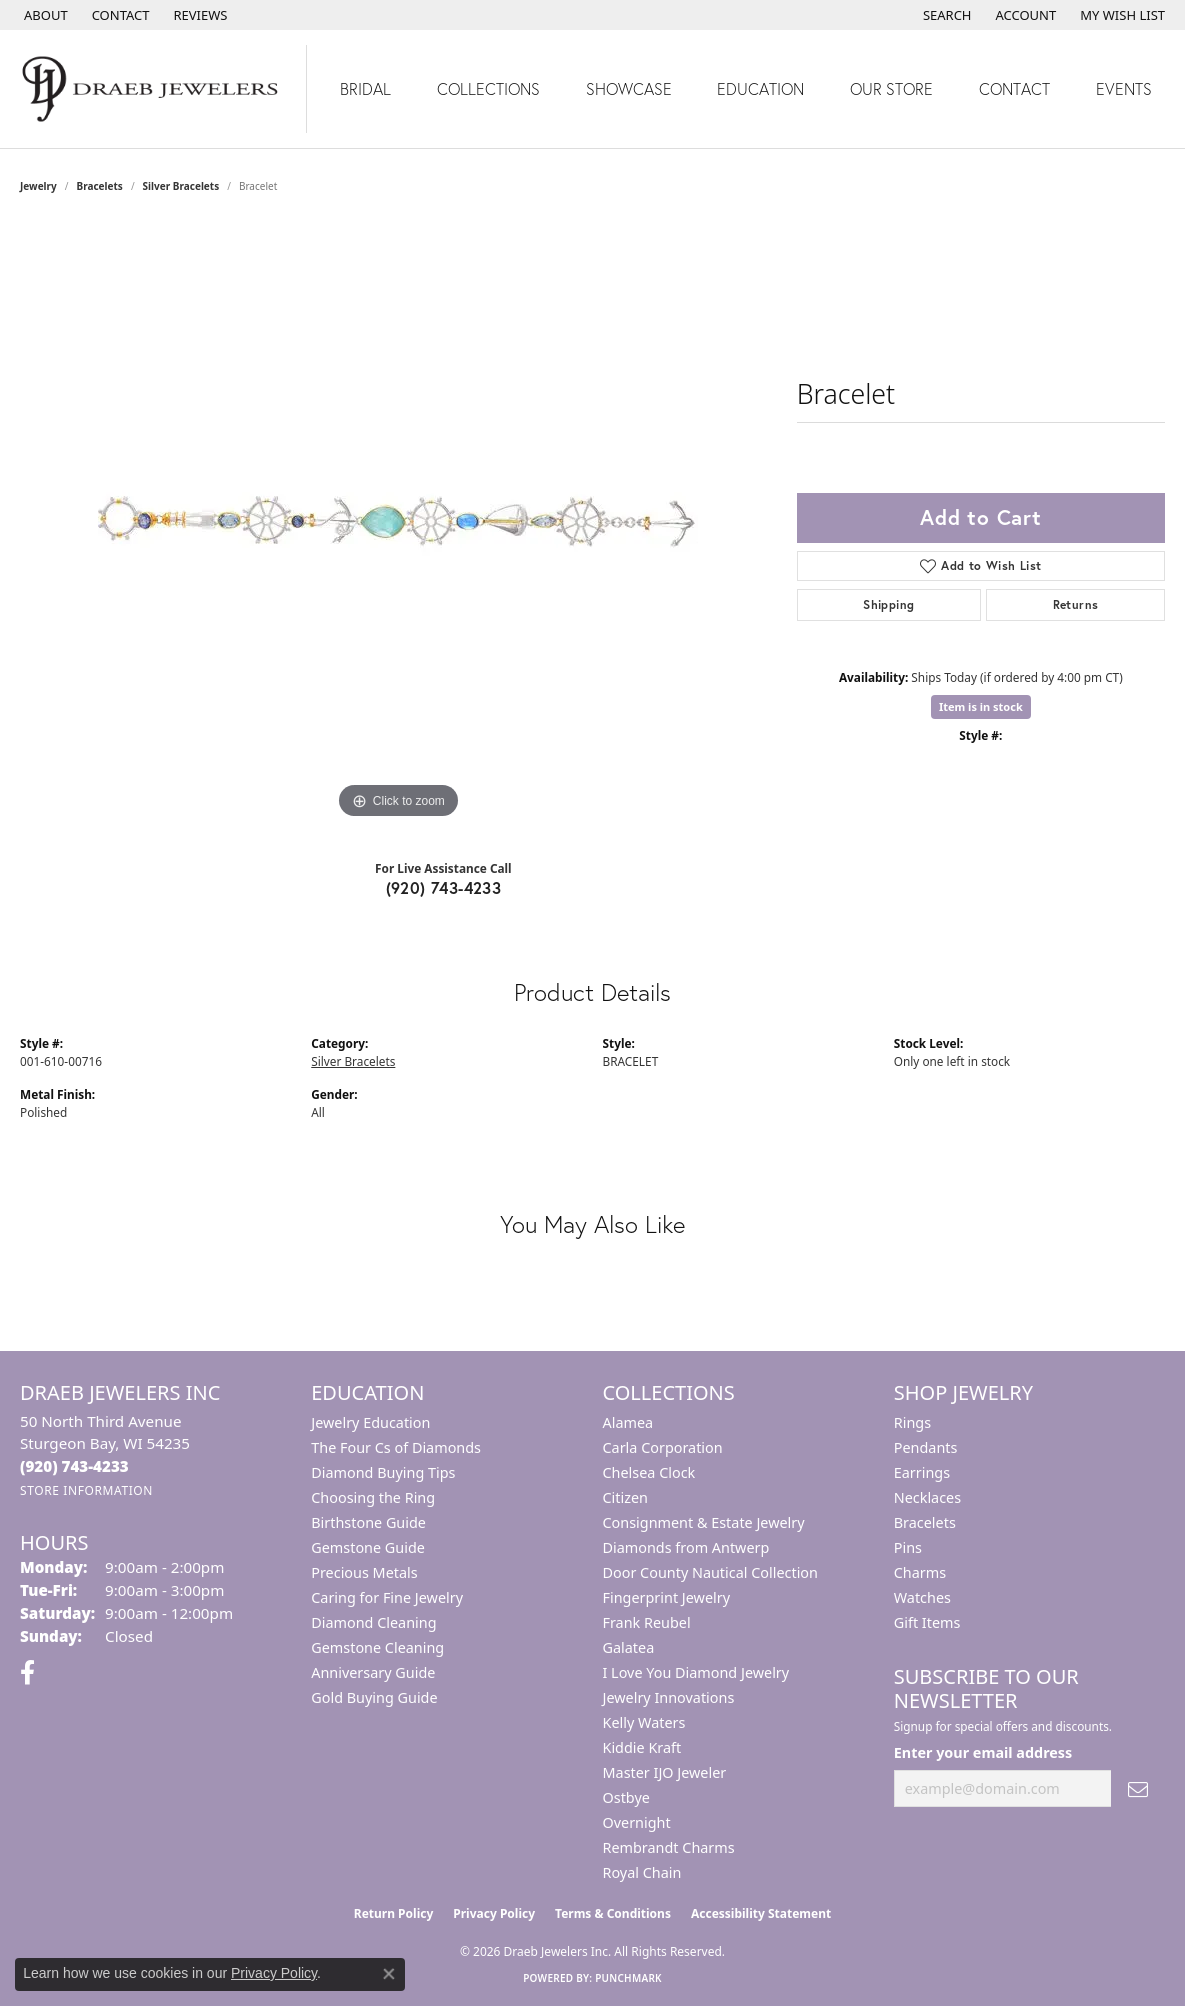 The width and height of the screenshot is (1185, 2006). I want to click on Events, so click(1124, 88).